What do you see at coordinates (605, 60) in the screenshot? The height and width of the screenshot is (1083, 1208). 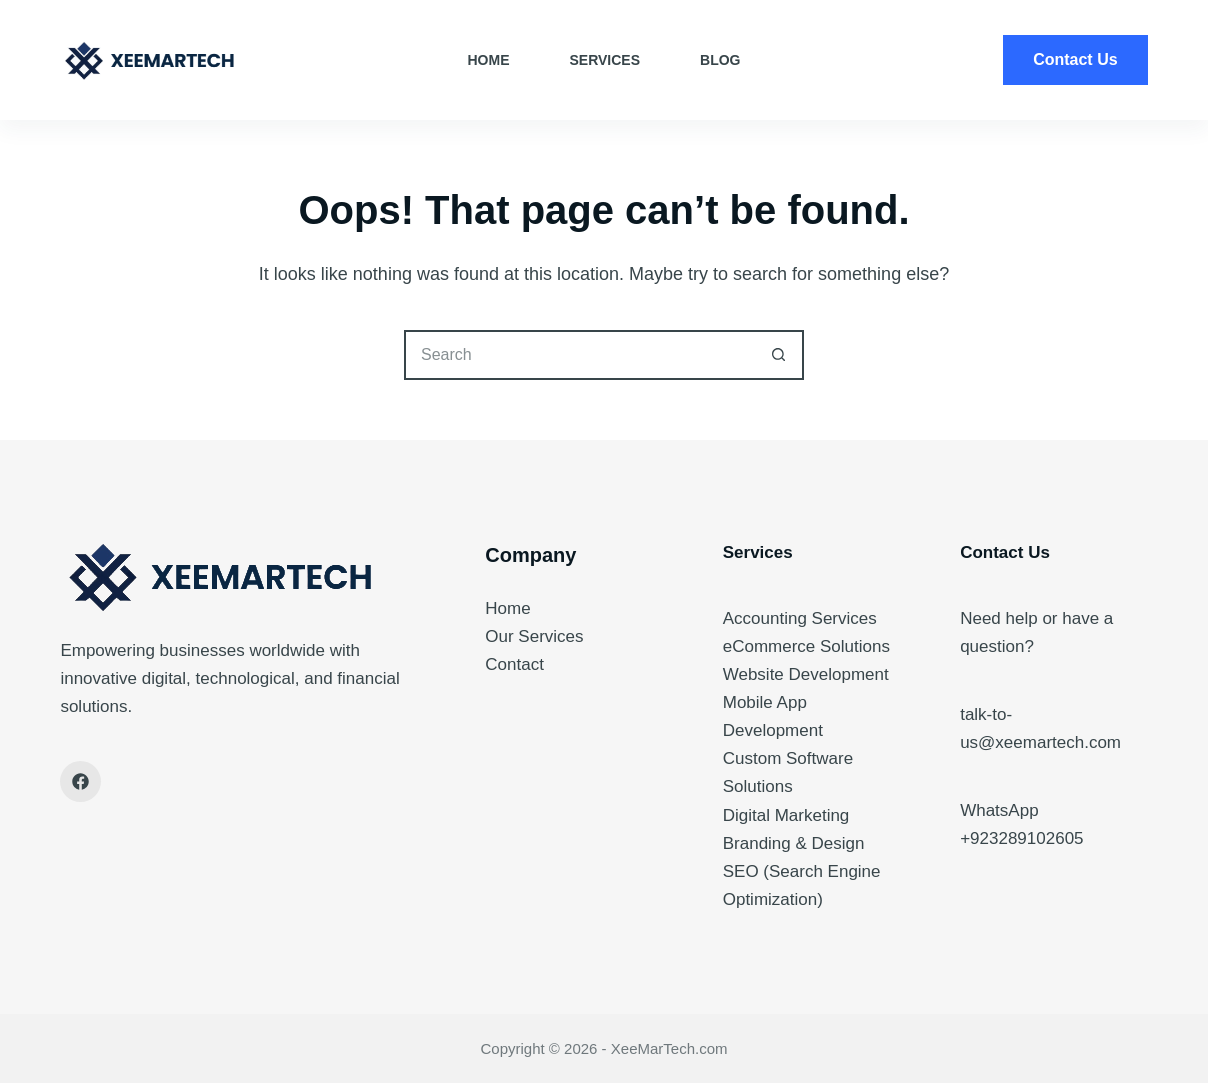 I see `Services` at bounding box center [605, 60].